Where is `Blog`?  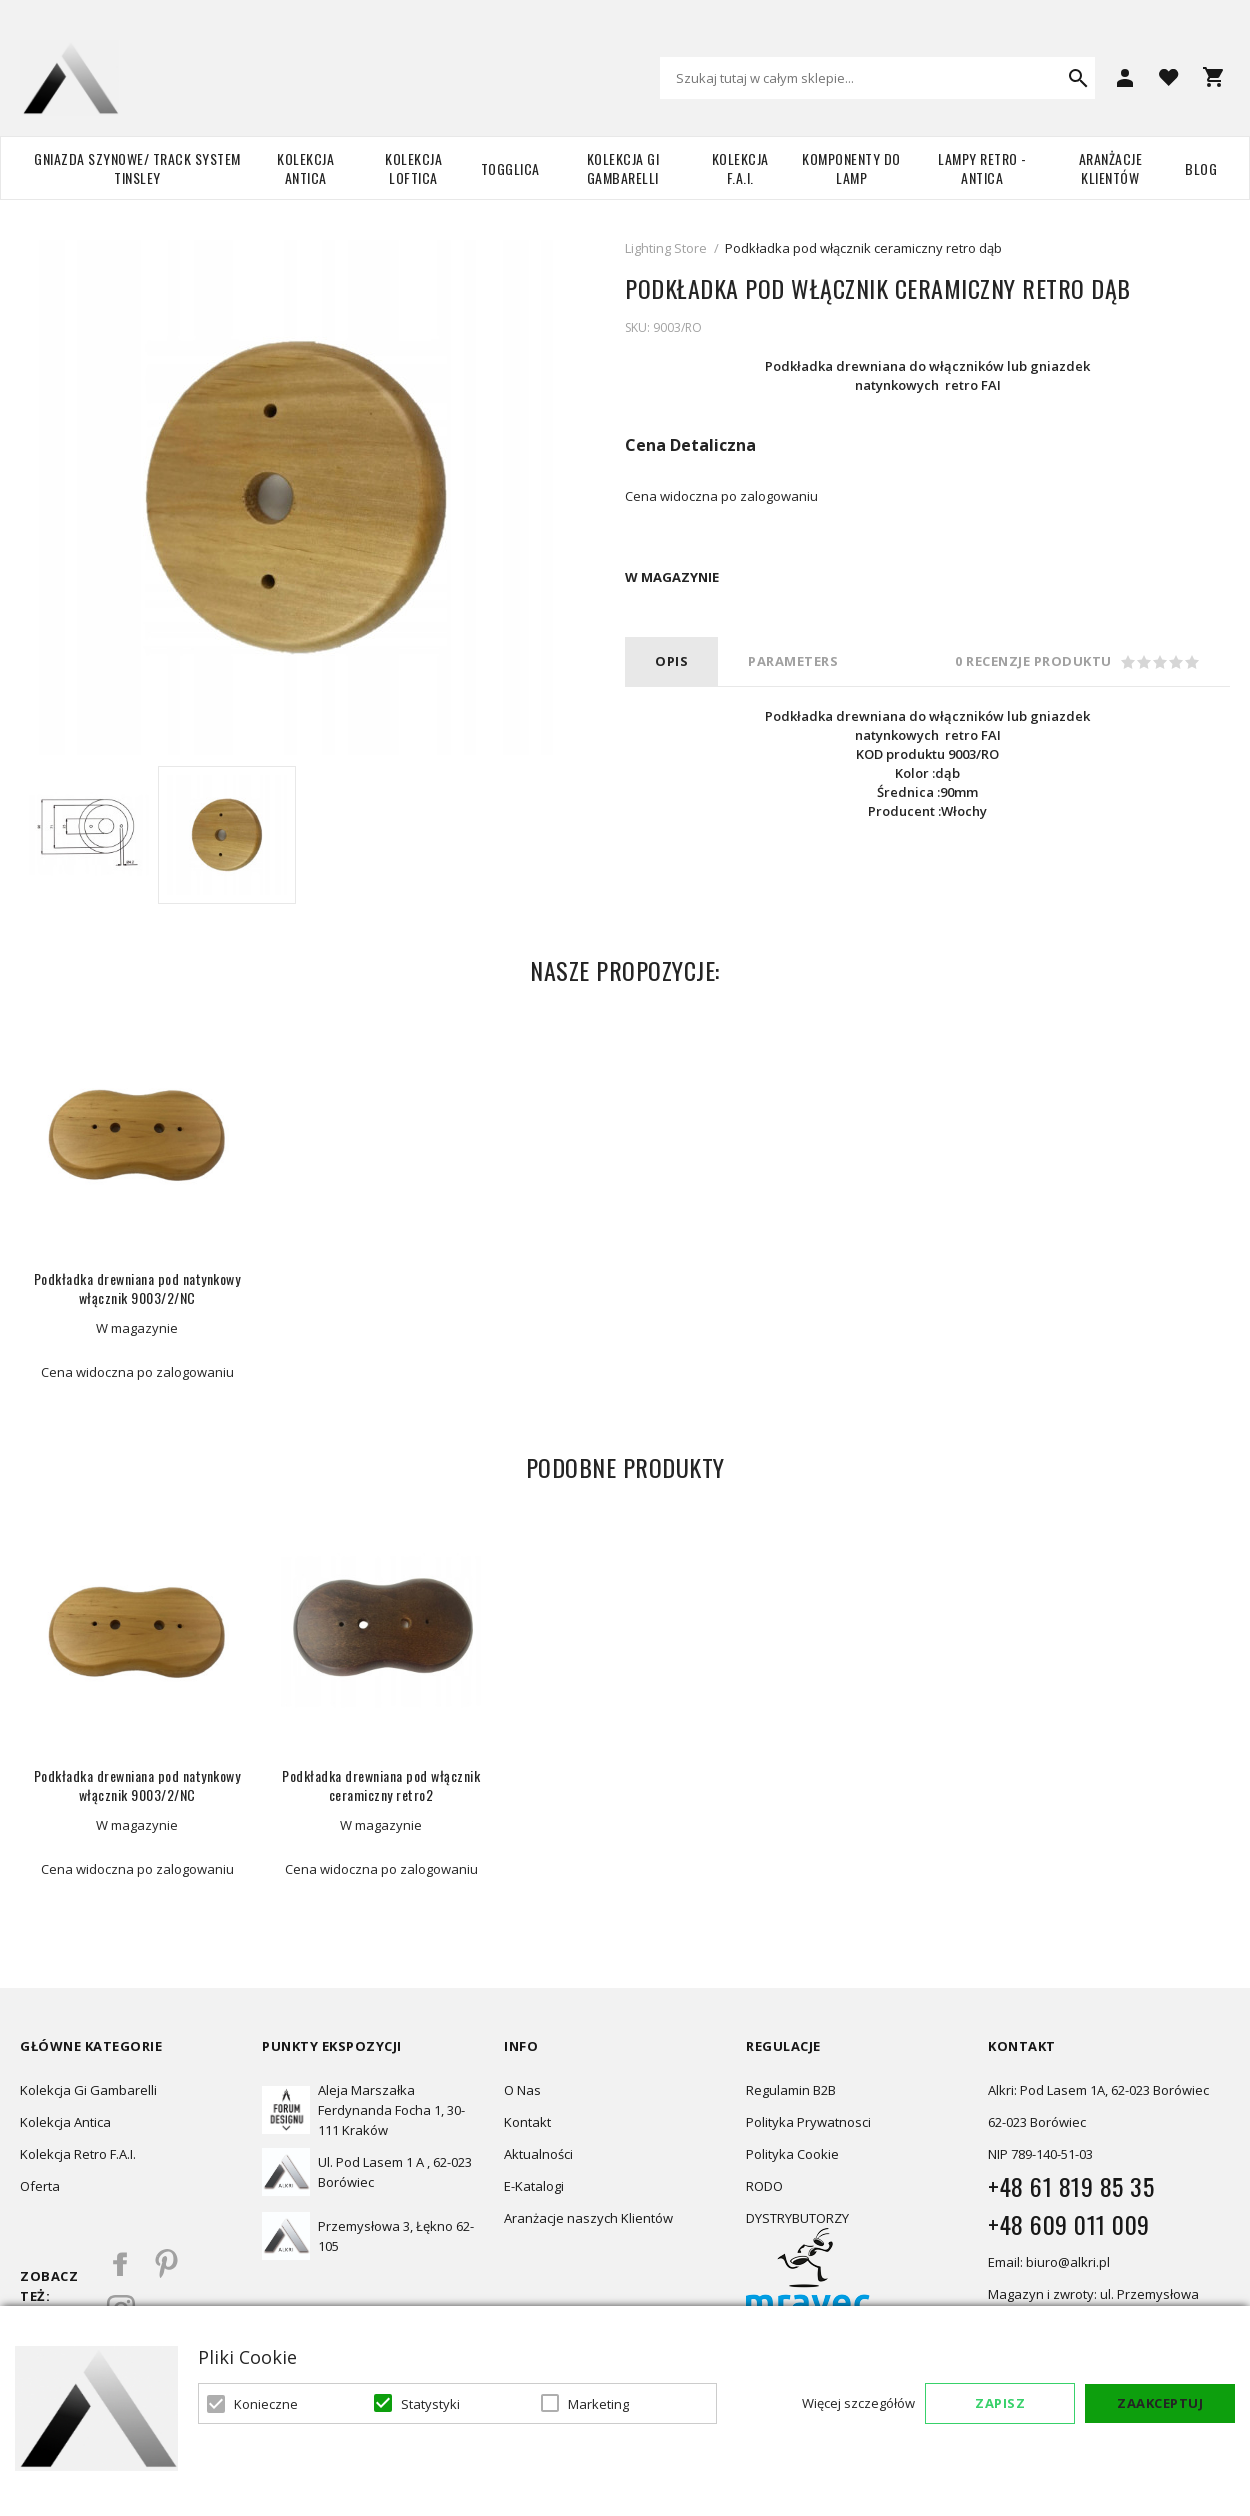
Blog is located at coordinates (1201, 168).